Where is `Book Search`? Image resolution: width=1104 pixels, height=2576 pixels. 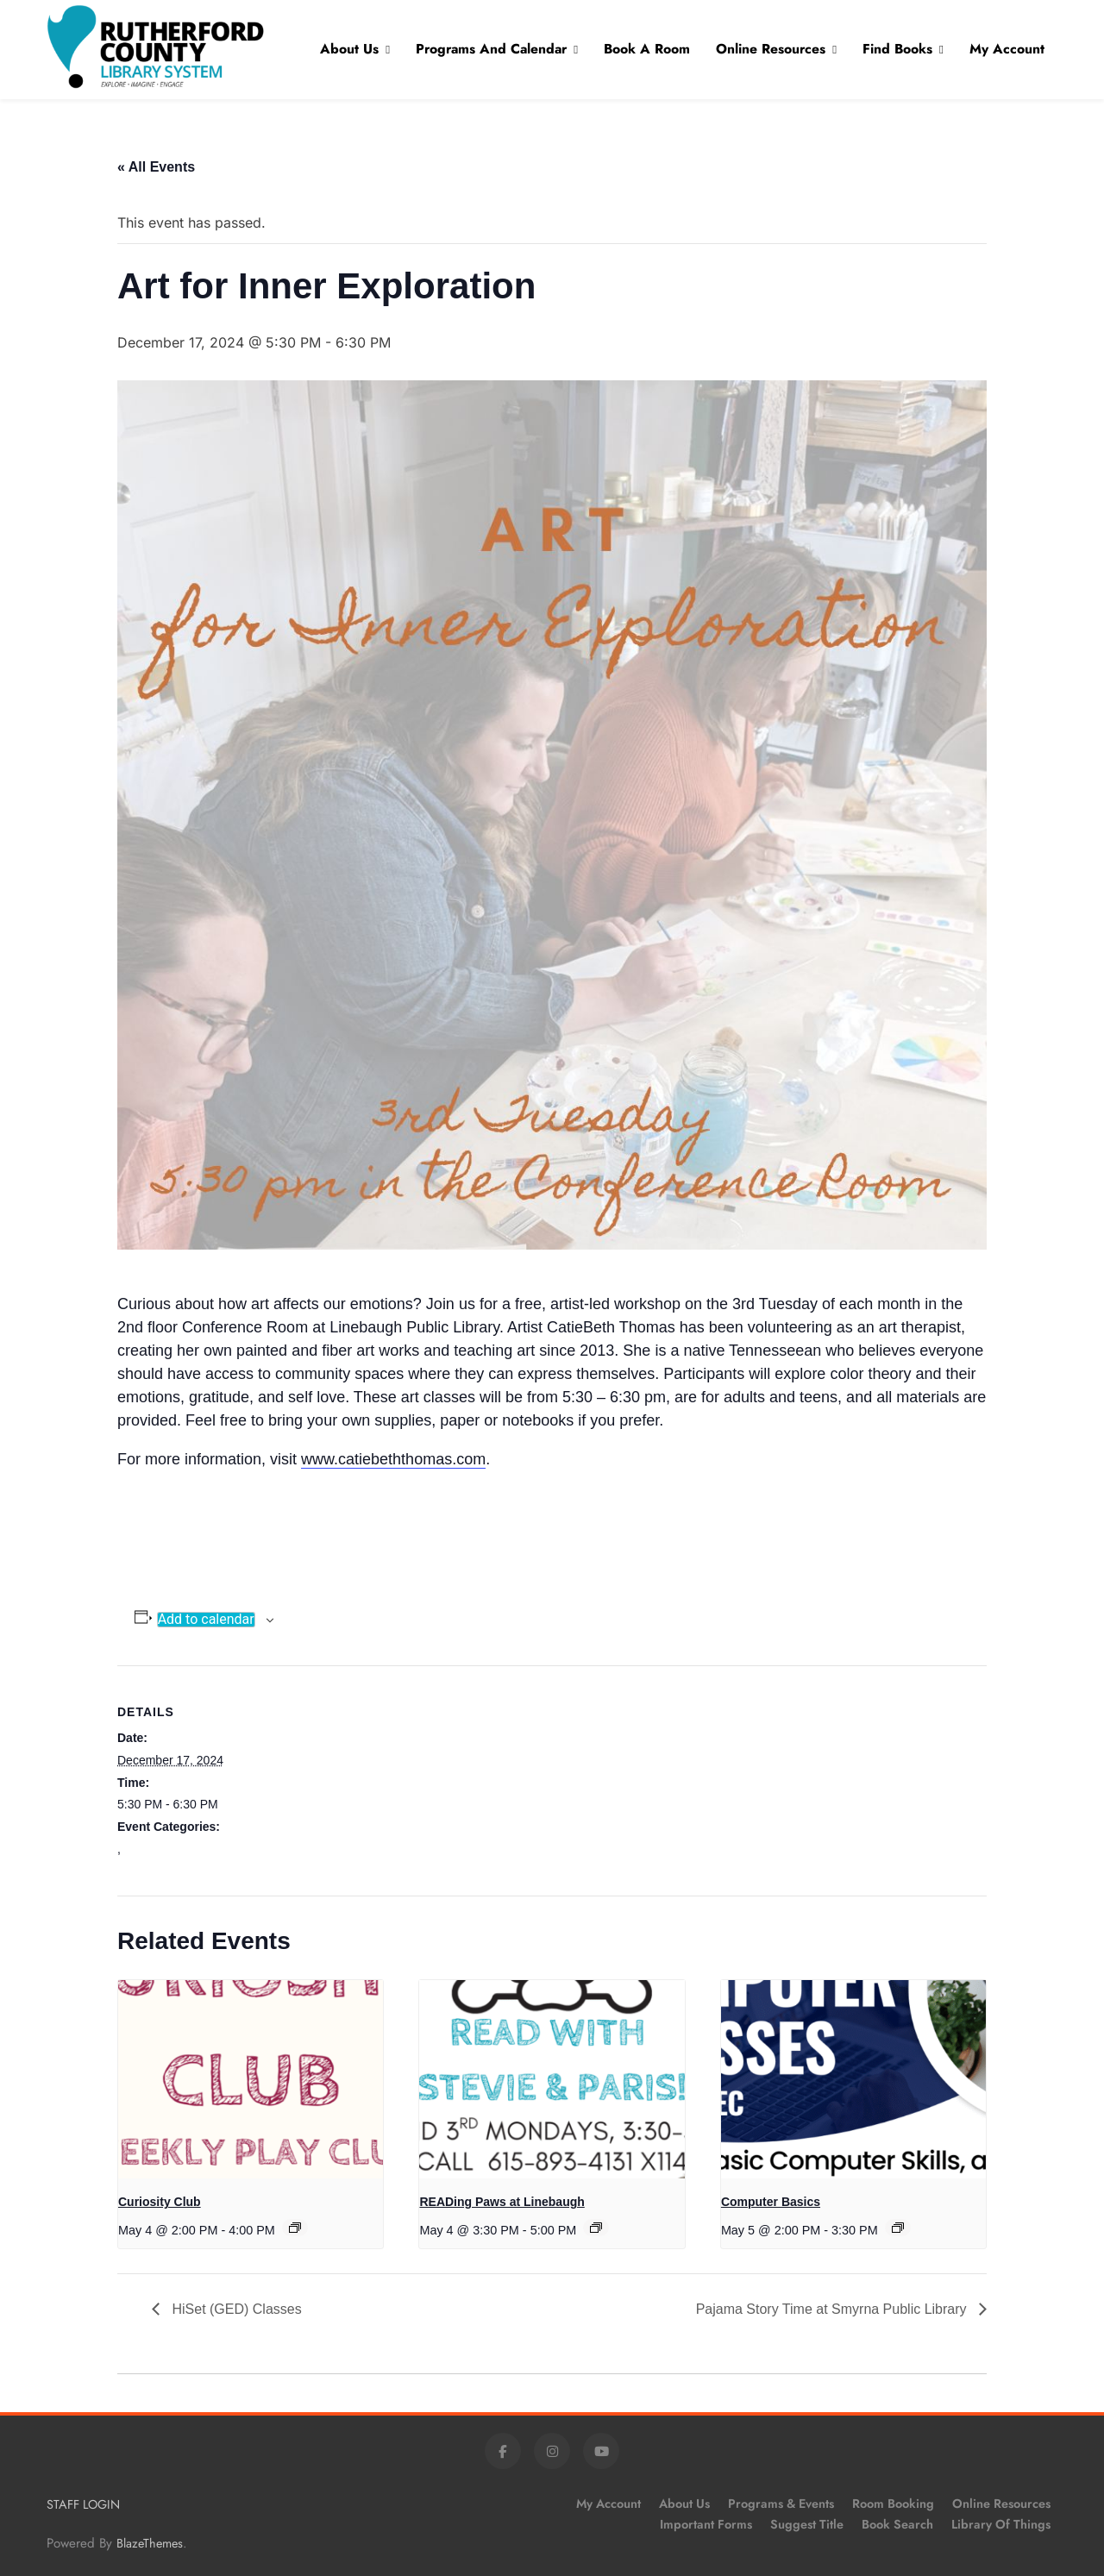 Book Search is located at coordinates (897, 2524).